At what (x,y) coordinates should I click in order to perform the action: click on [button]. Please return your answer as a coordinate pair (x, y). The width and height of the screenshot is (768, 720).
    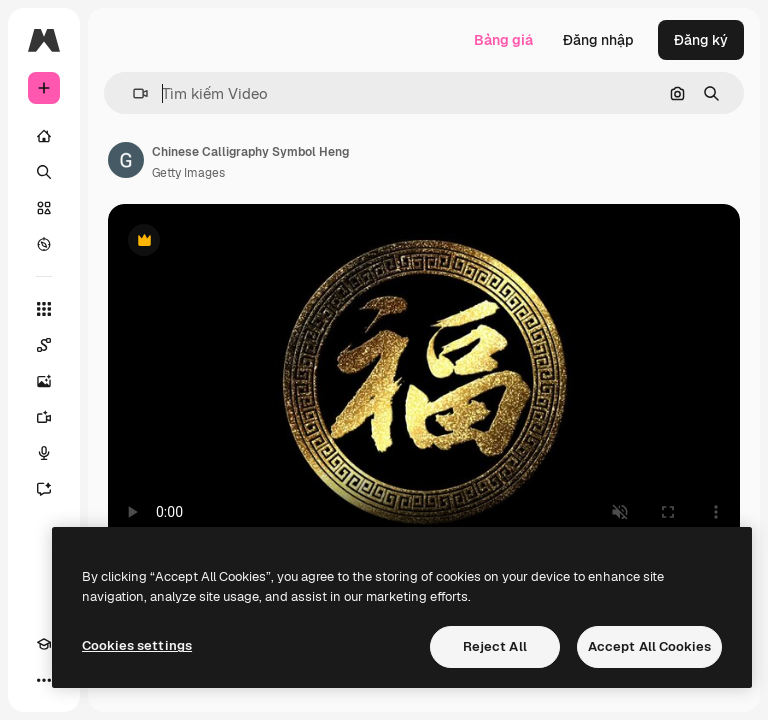
    Looking at the image, I should click on (132, 93).